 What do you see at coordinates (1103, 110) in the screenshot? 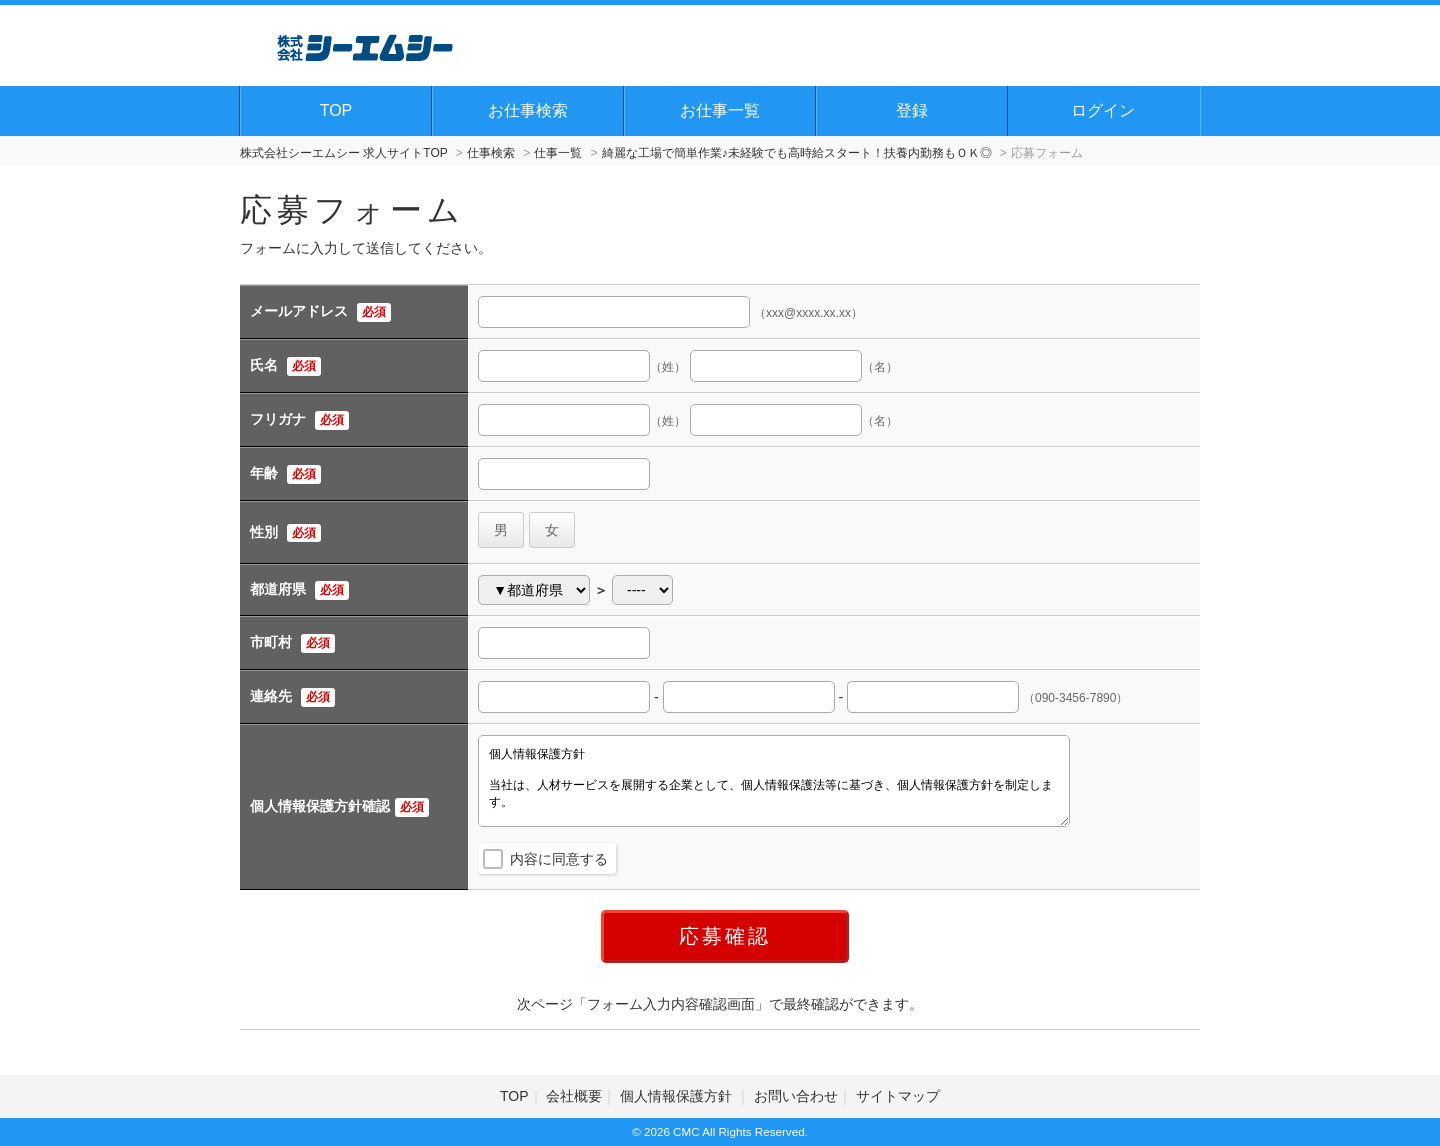
I see `ログイン` at bounding box center [1103, 110].